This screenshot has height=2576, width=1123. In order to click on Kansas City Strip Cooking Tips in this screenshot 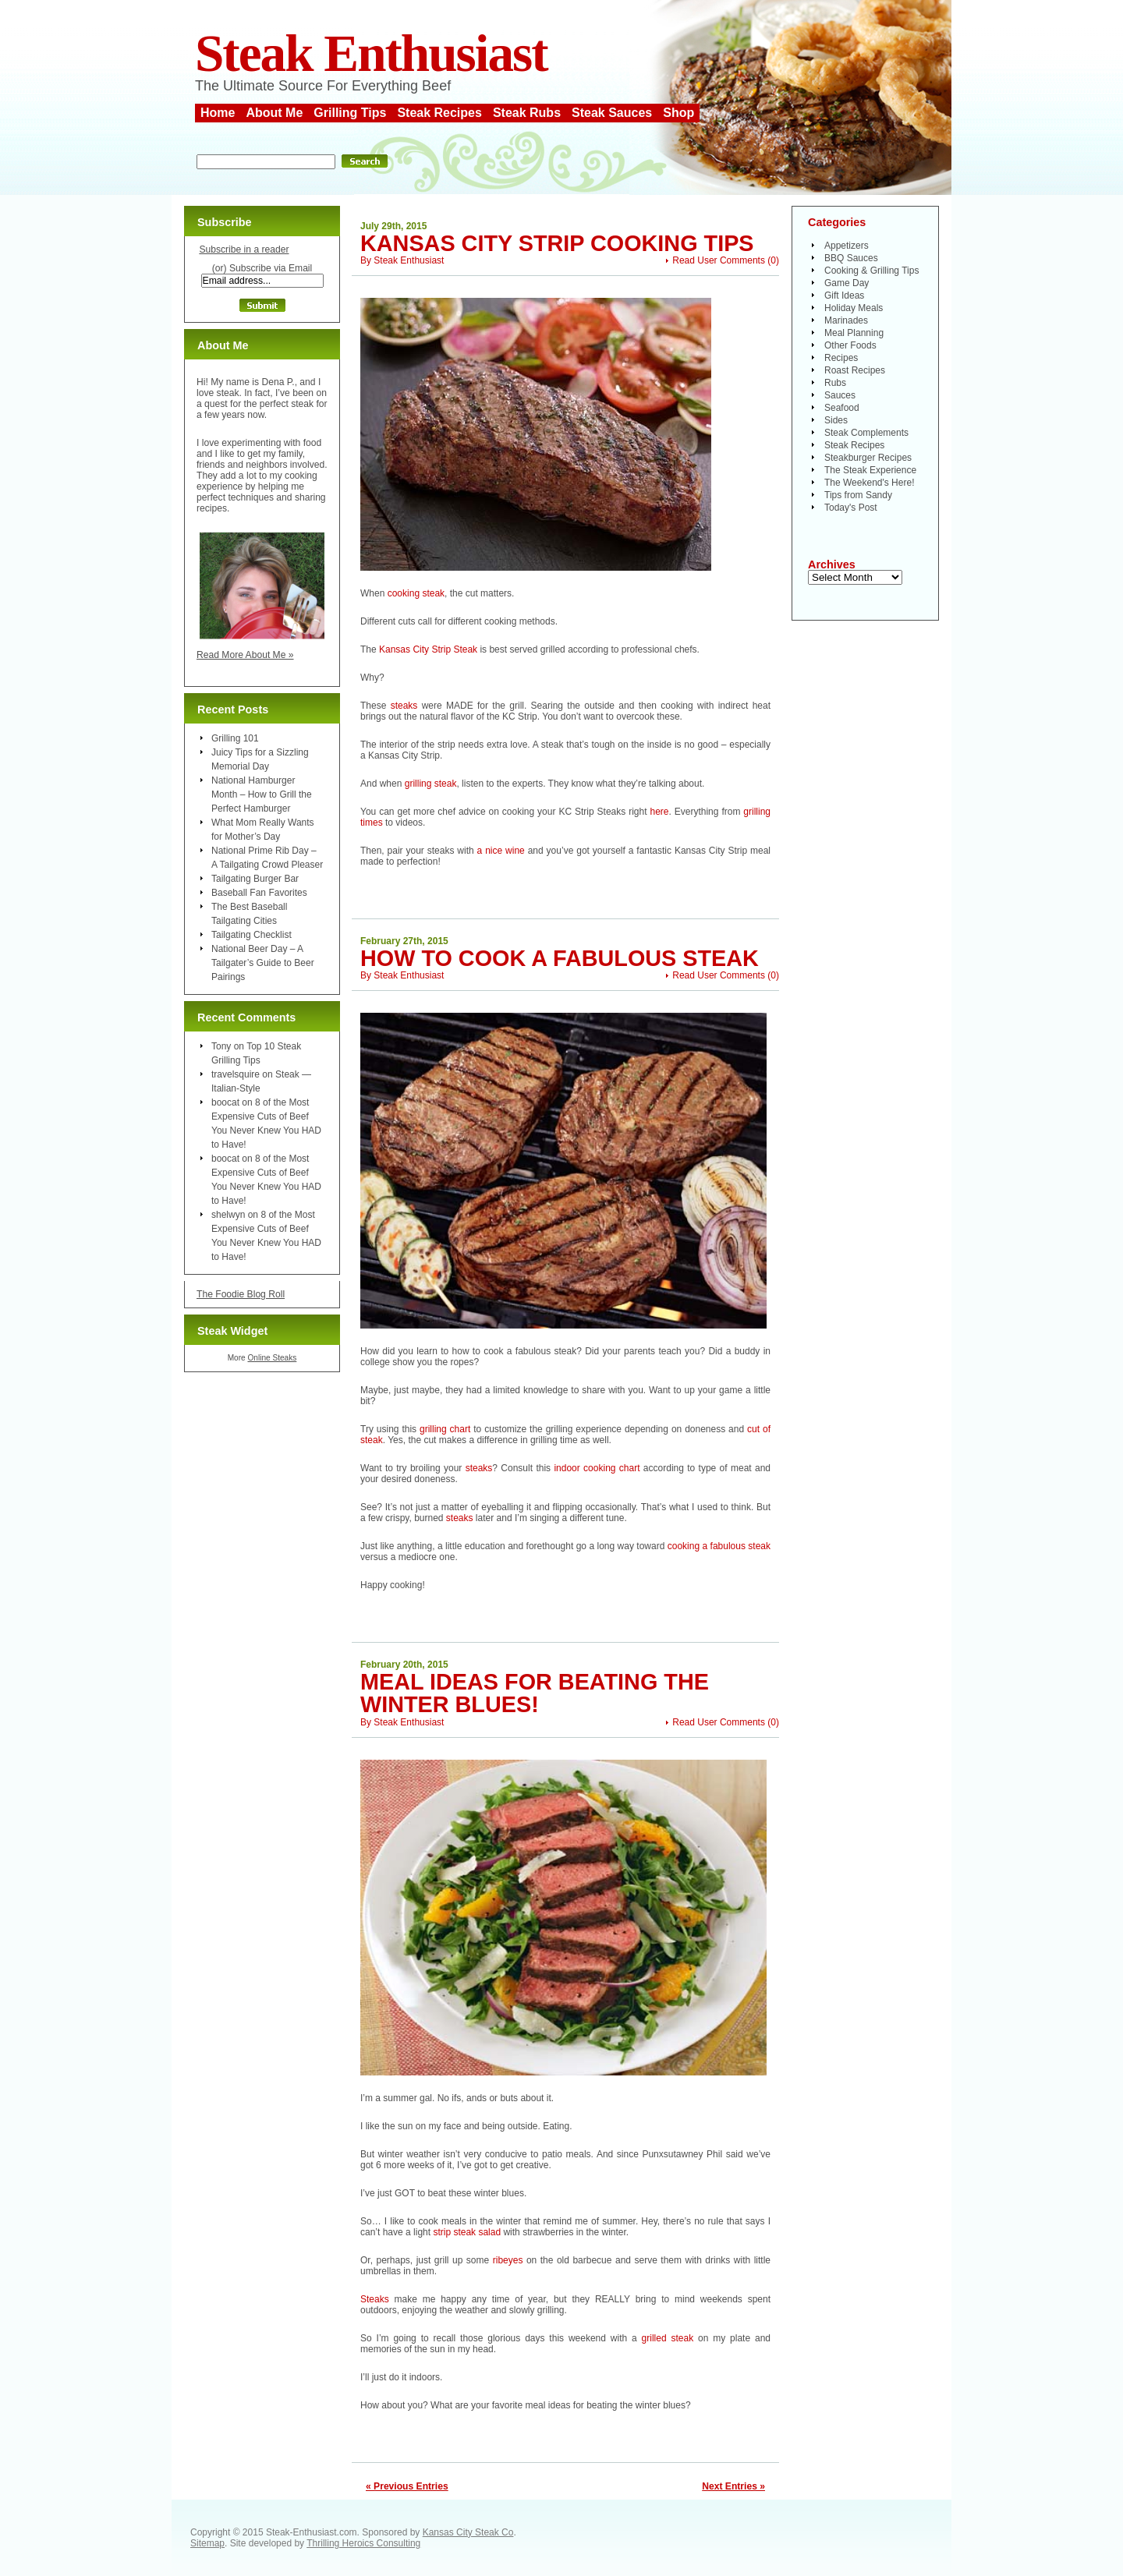, I will do `click(557, 243)`.